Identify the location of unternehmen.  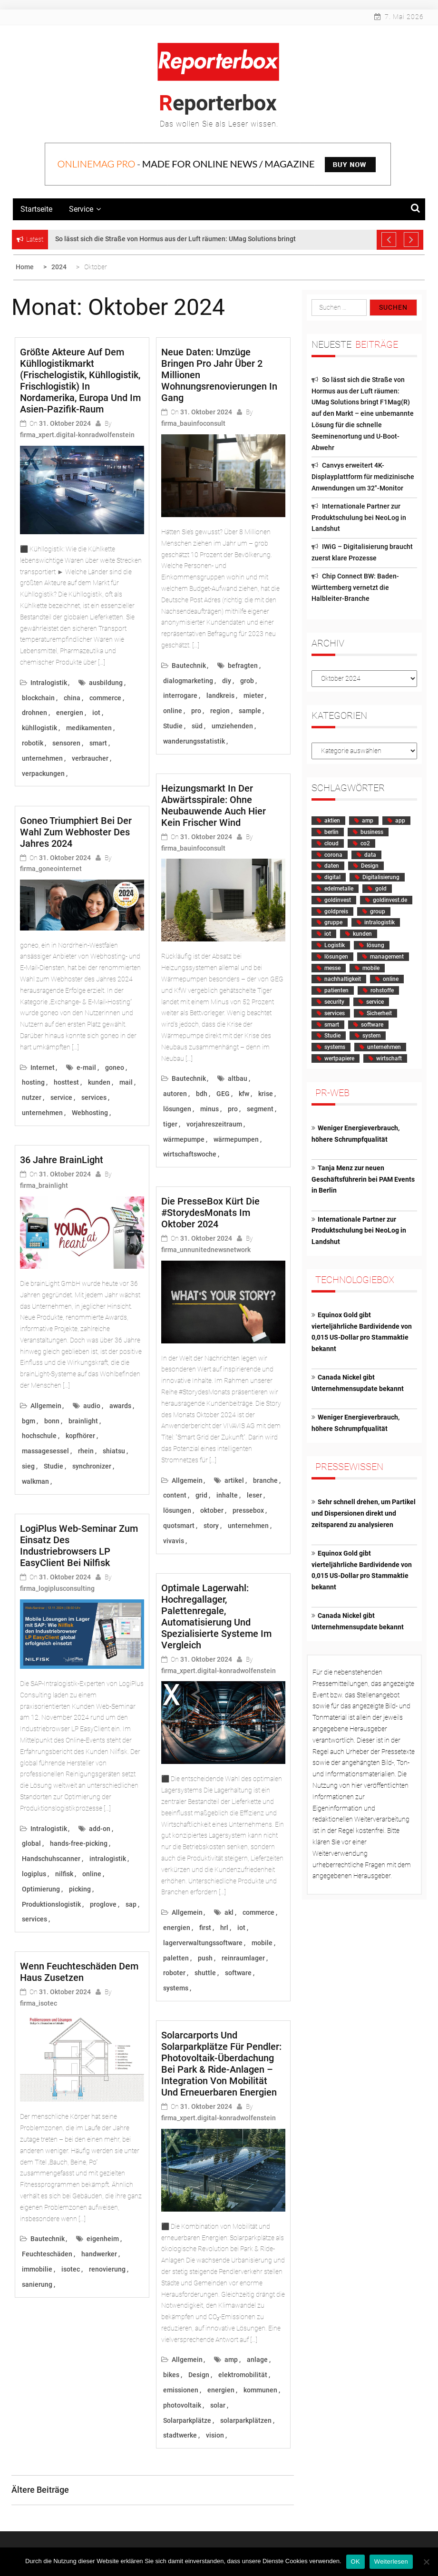
(42, 758).